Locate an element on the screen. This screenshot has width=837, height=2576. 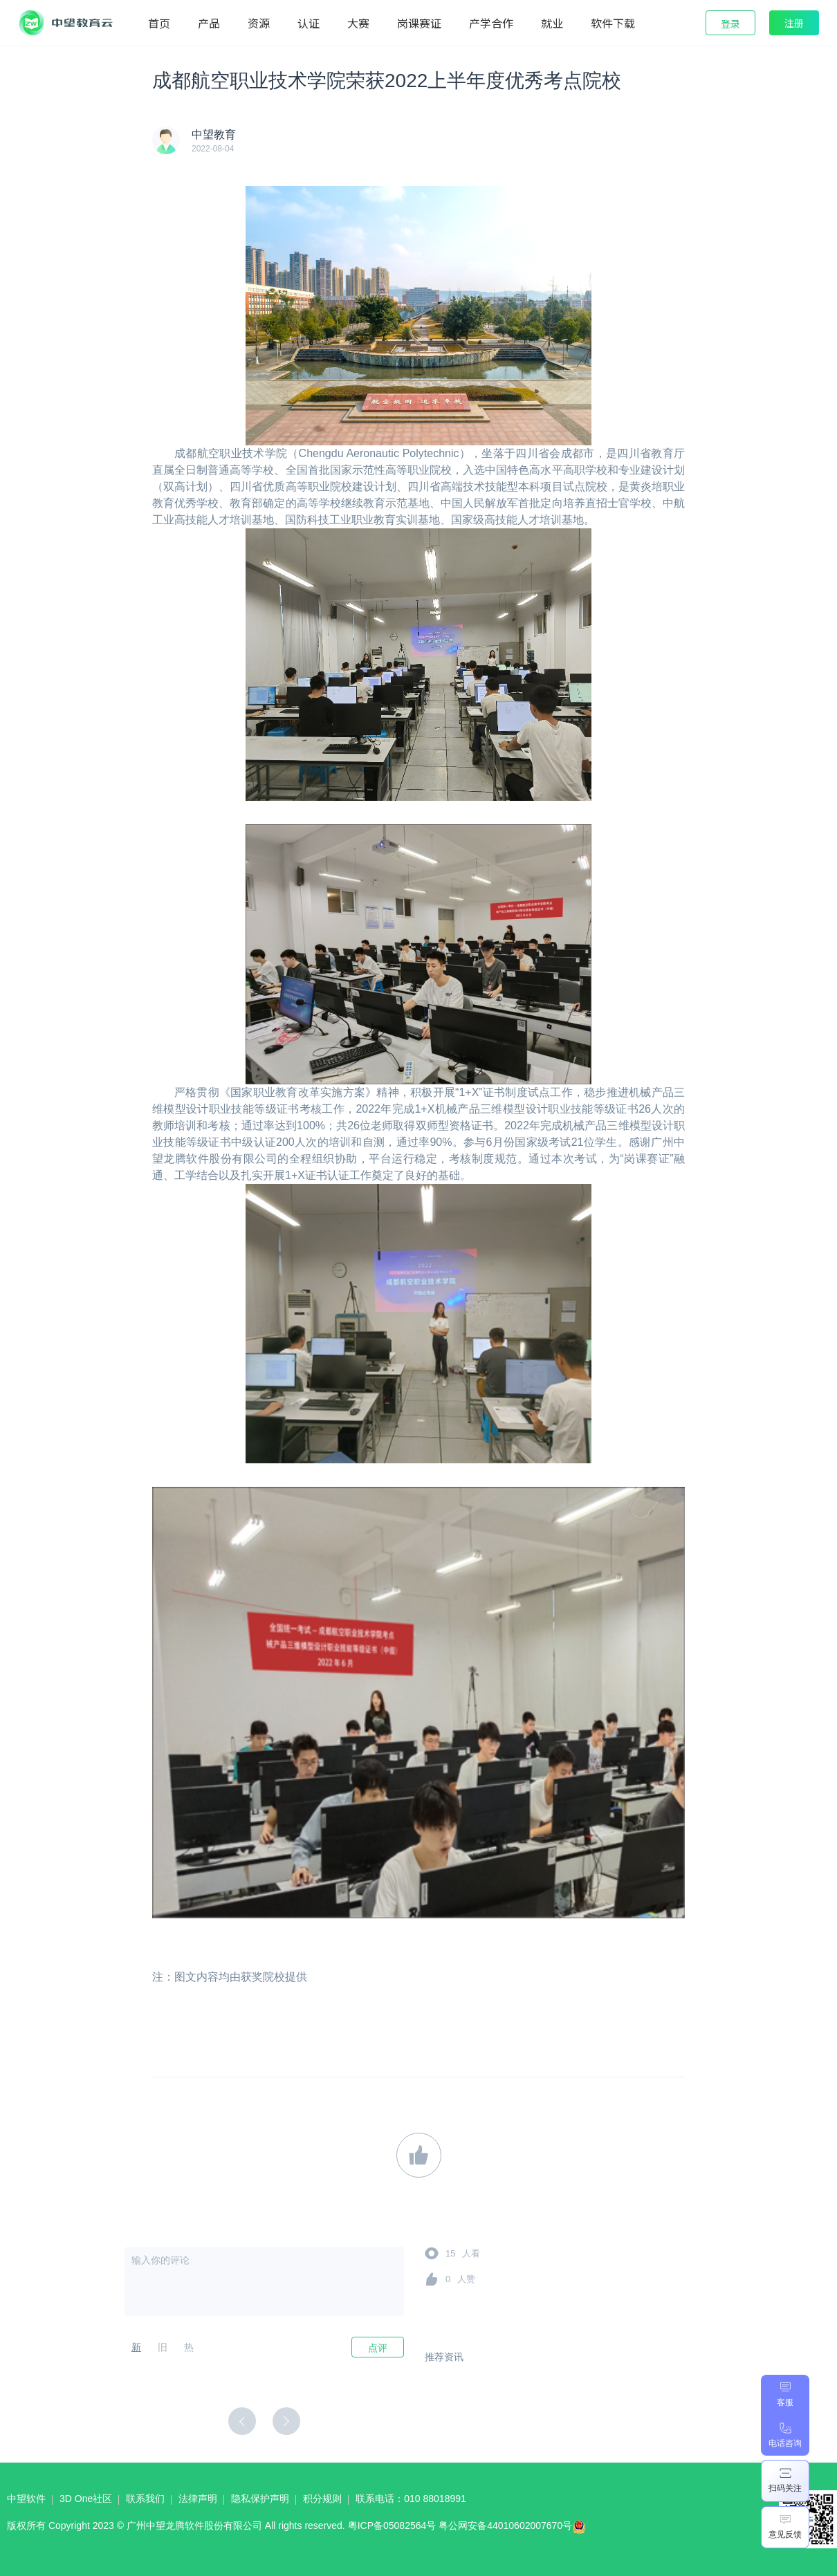
岗课赛证 is located at coordinates (419, 23).